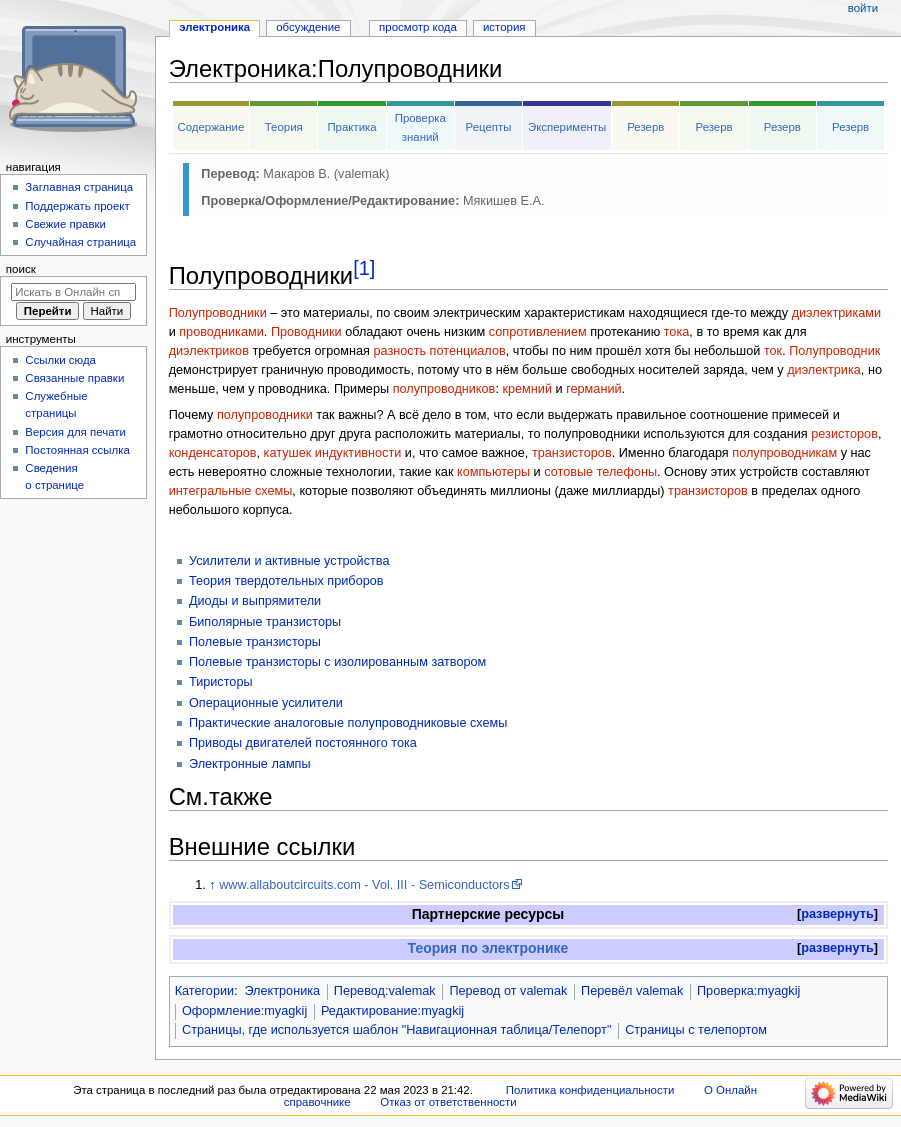 Image resolution: width=901 pixels, height=1127 pixels. What do you see at coordinates (538, 332) in the screenshot?
I see `сопротивлением` at bounding box center [538, 332].